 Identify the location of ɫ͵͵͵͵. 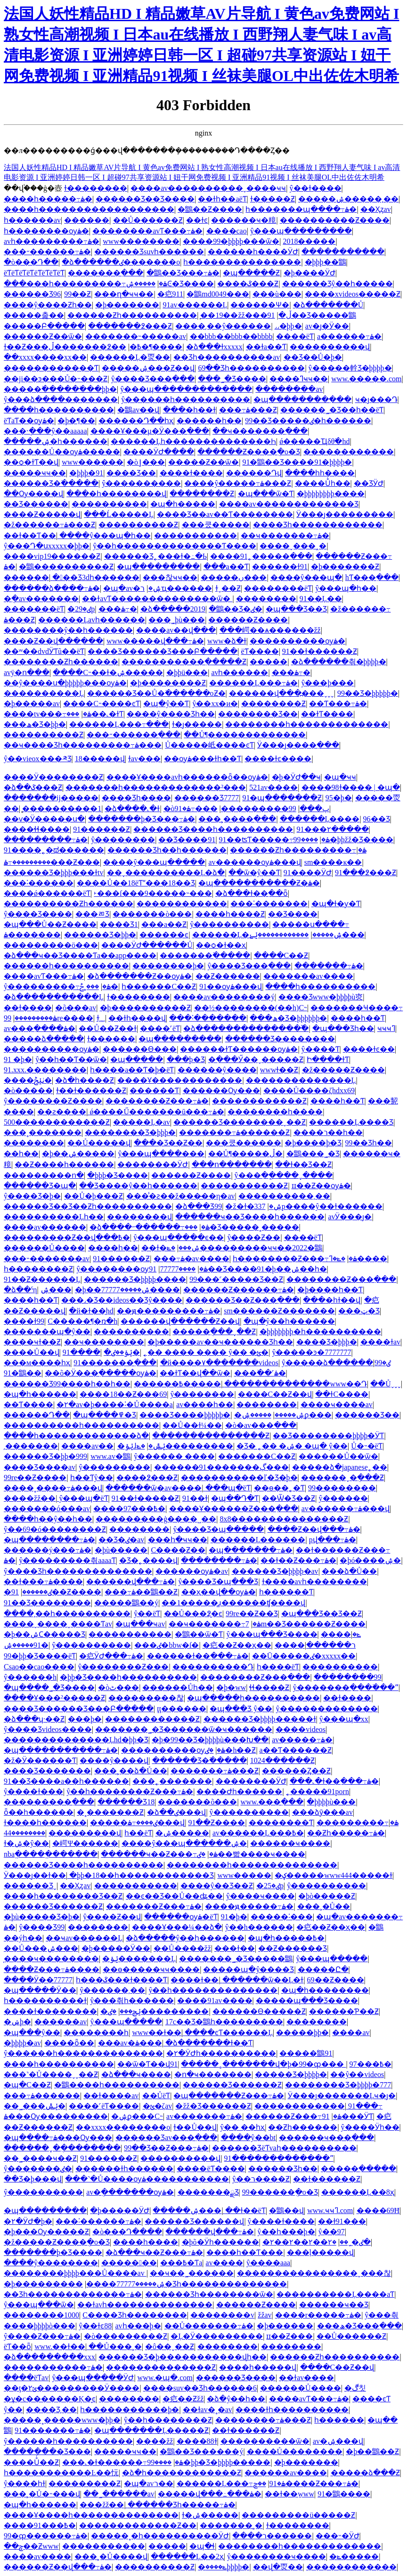
(101, 1018).